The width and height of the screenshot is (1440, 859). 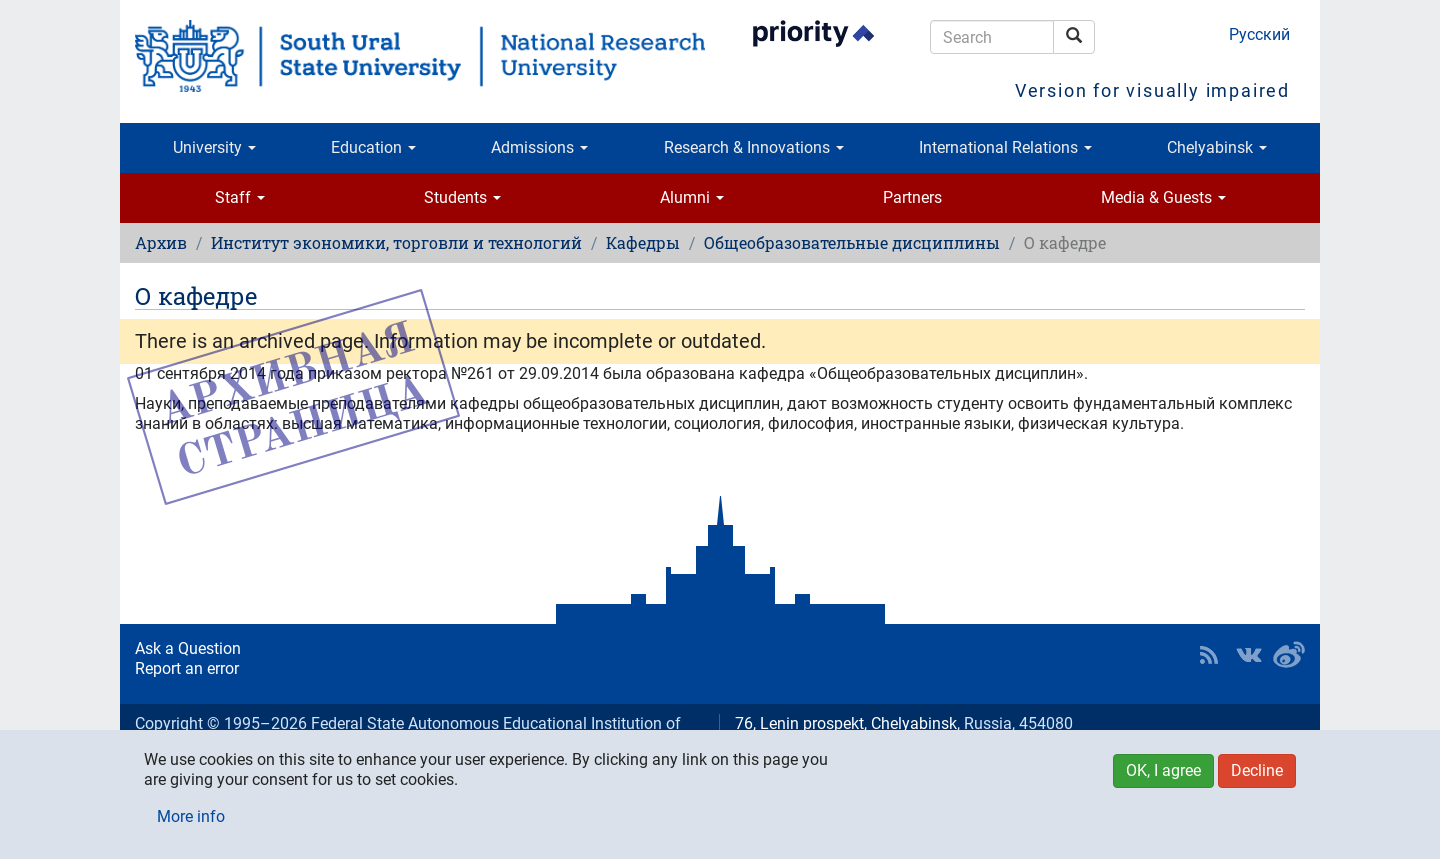 What do you see at coordinates (846, 723) in the screenshot?
I see `76, Lenin prospekt, Chelyabinsk` at bounding box center [846, 723].